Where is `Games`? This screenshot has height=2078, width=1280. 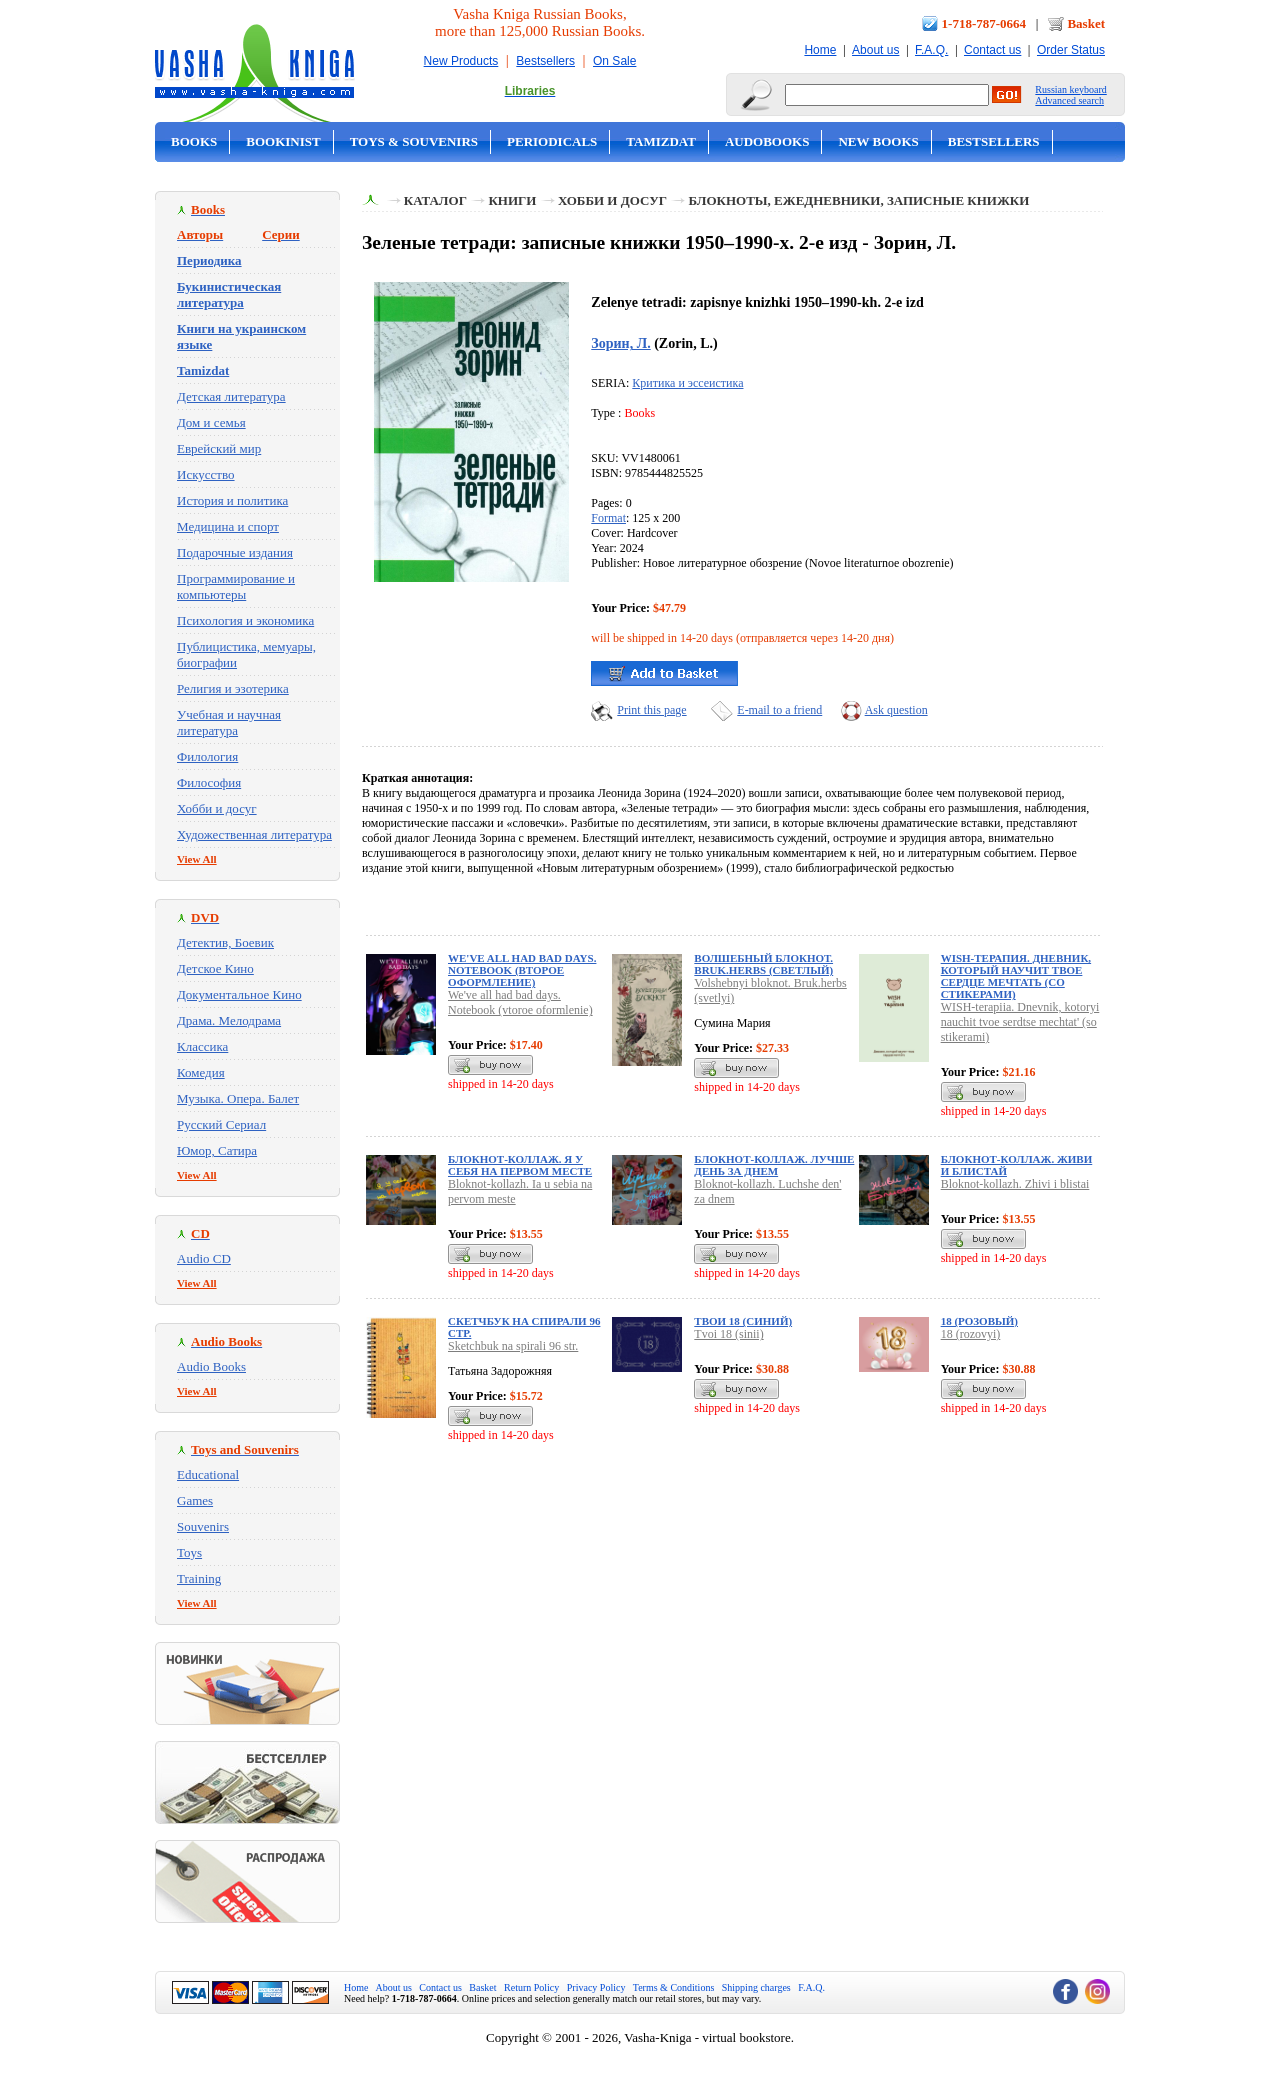 Games is located at coordinates (195, 1500).